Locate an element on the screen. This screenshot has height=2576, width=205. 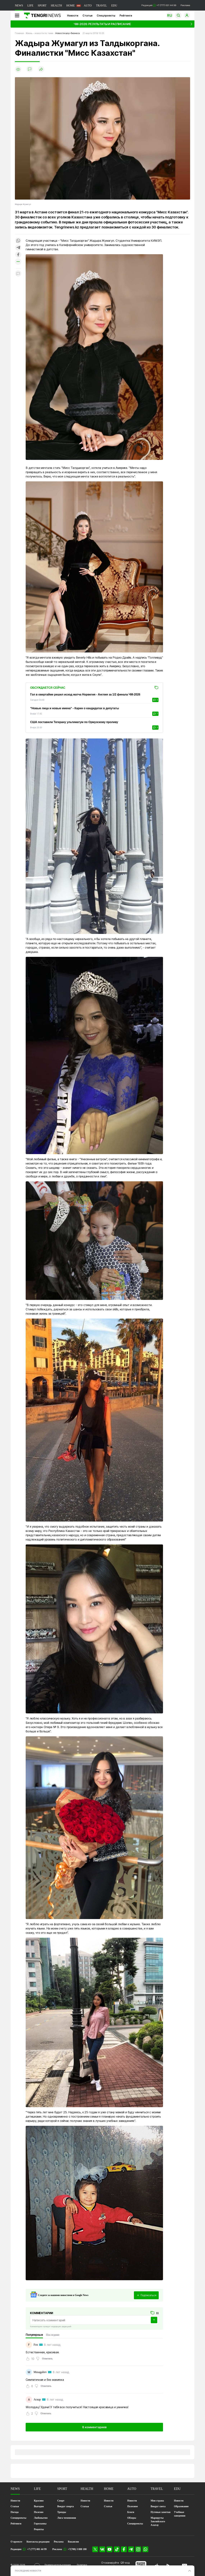
HOME is located at coordinates (70, 5).